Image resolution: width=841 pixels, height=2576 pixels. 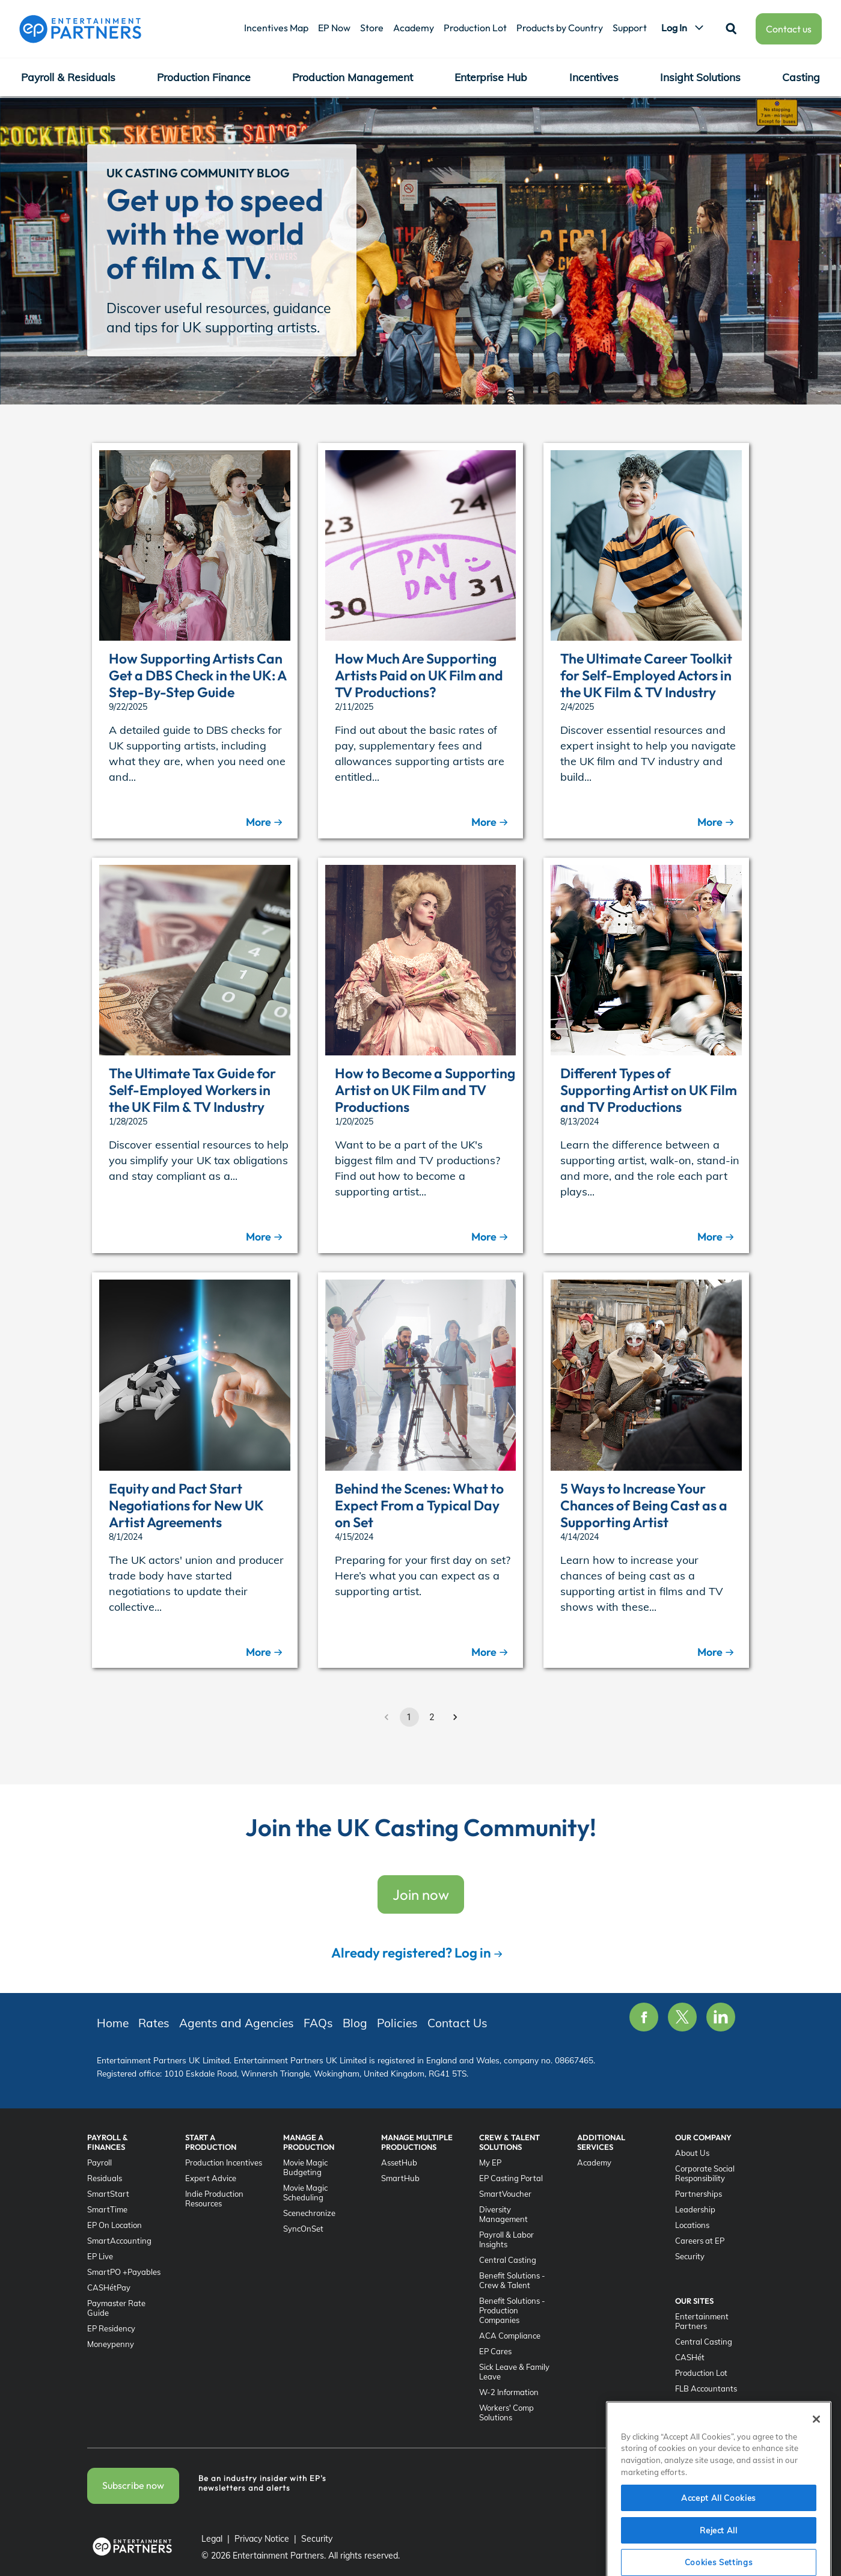 What do you see at coordinates (372, 28) in the screenshot?
I see `Store` at bounding box center [372, 28].